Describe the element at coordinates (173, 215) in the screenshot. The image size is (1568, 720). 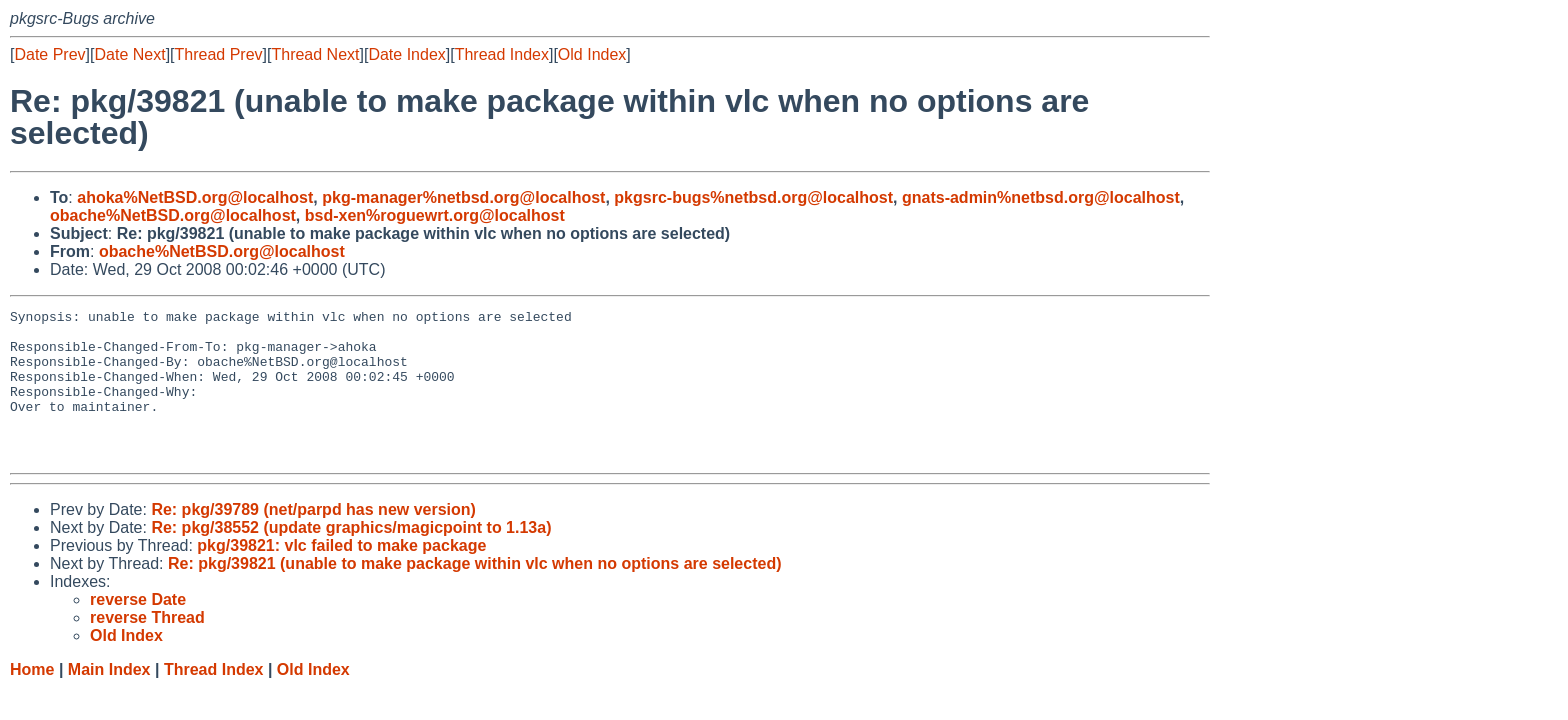
I see `obache%NetBSD.org@localhost` at that location.